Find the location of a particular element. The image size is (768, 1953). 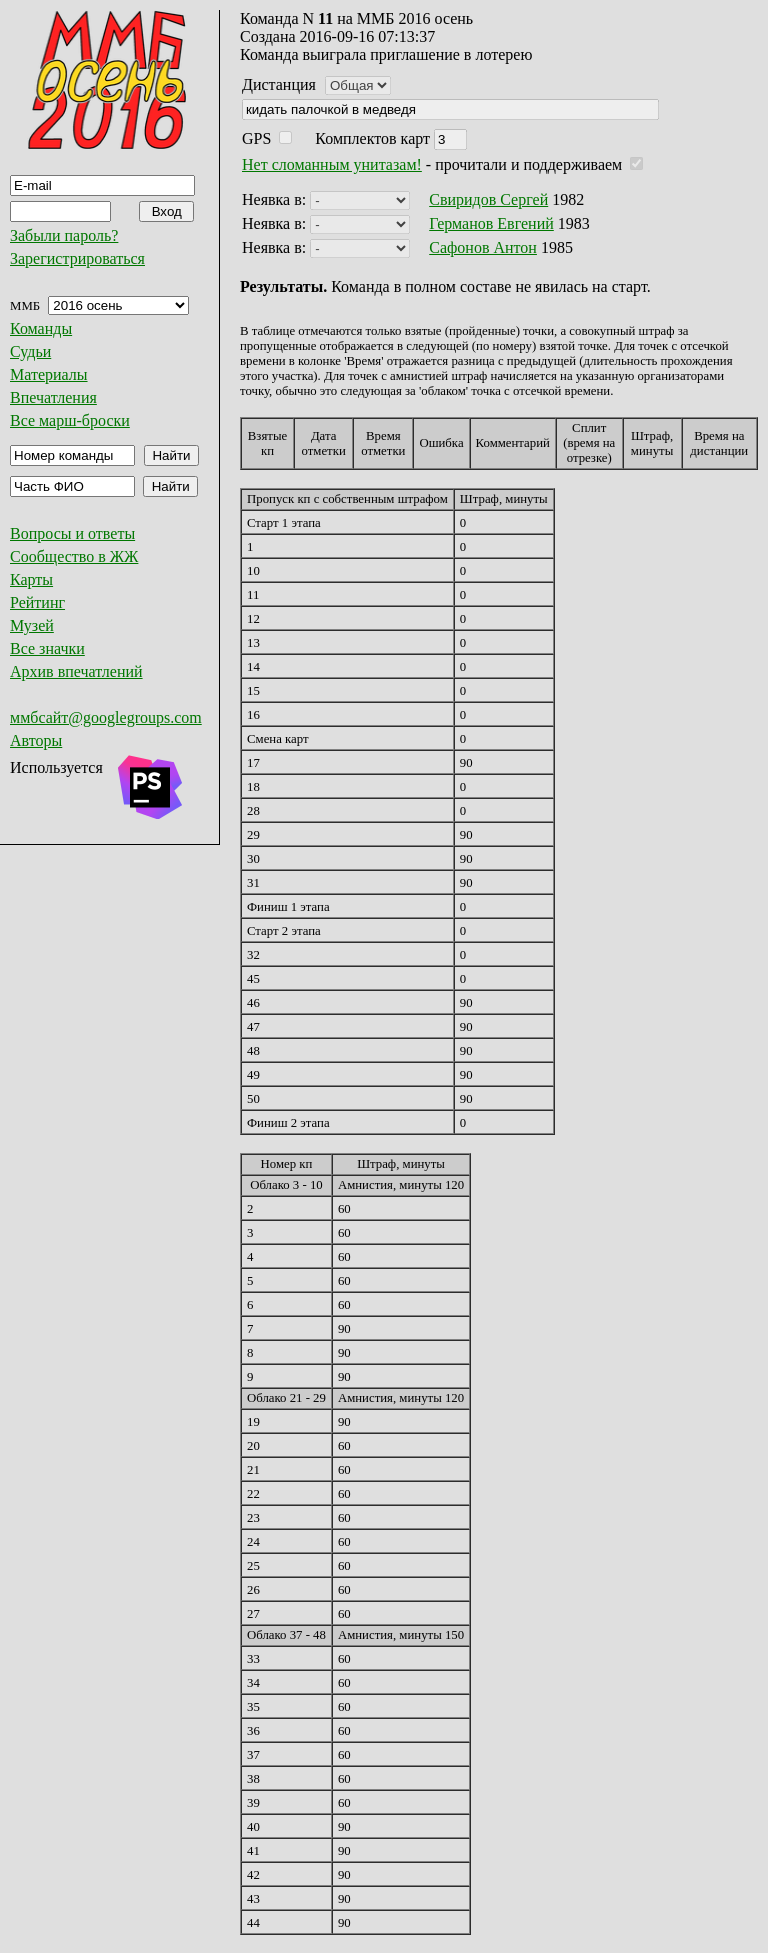

Зарегистрироваться is located at coordinates (77, 258).